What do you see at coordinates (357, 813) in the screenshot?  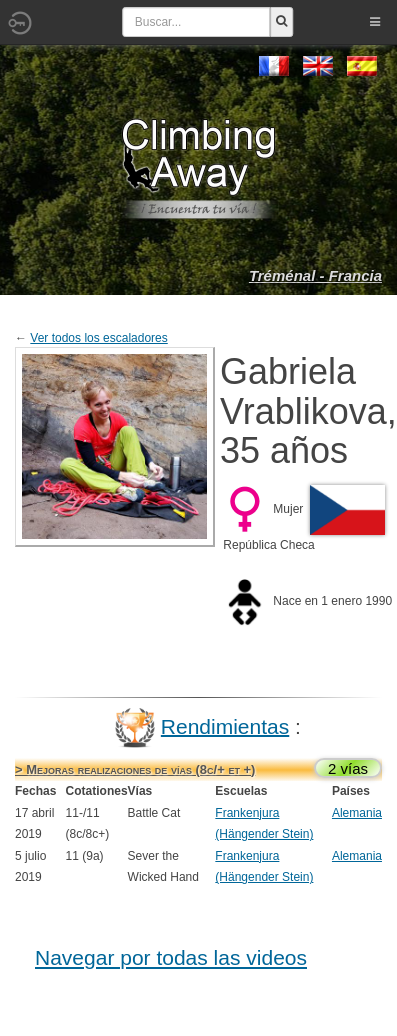 I see `Alemania` at bounding box center [357, 813].